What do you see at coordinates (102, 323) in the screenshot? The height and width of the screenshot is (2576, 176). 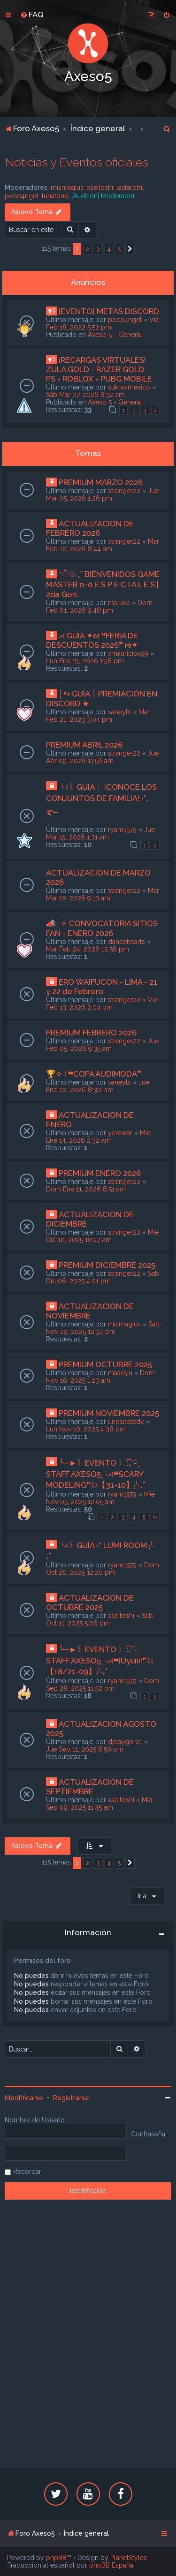 I see `Vie Feb 18, 2022 5:52 pm` at bounding box center [102, 323].